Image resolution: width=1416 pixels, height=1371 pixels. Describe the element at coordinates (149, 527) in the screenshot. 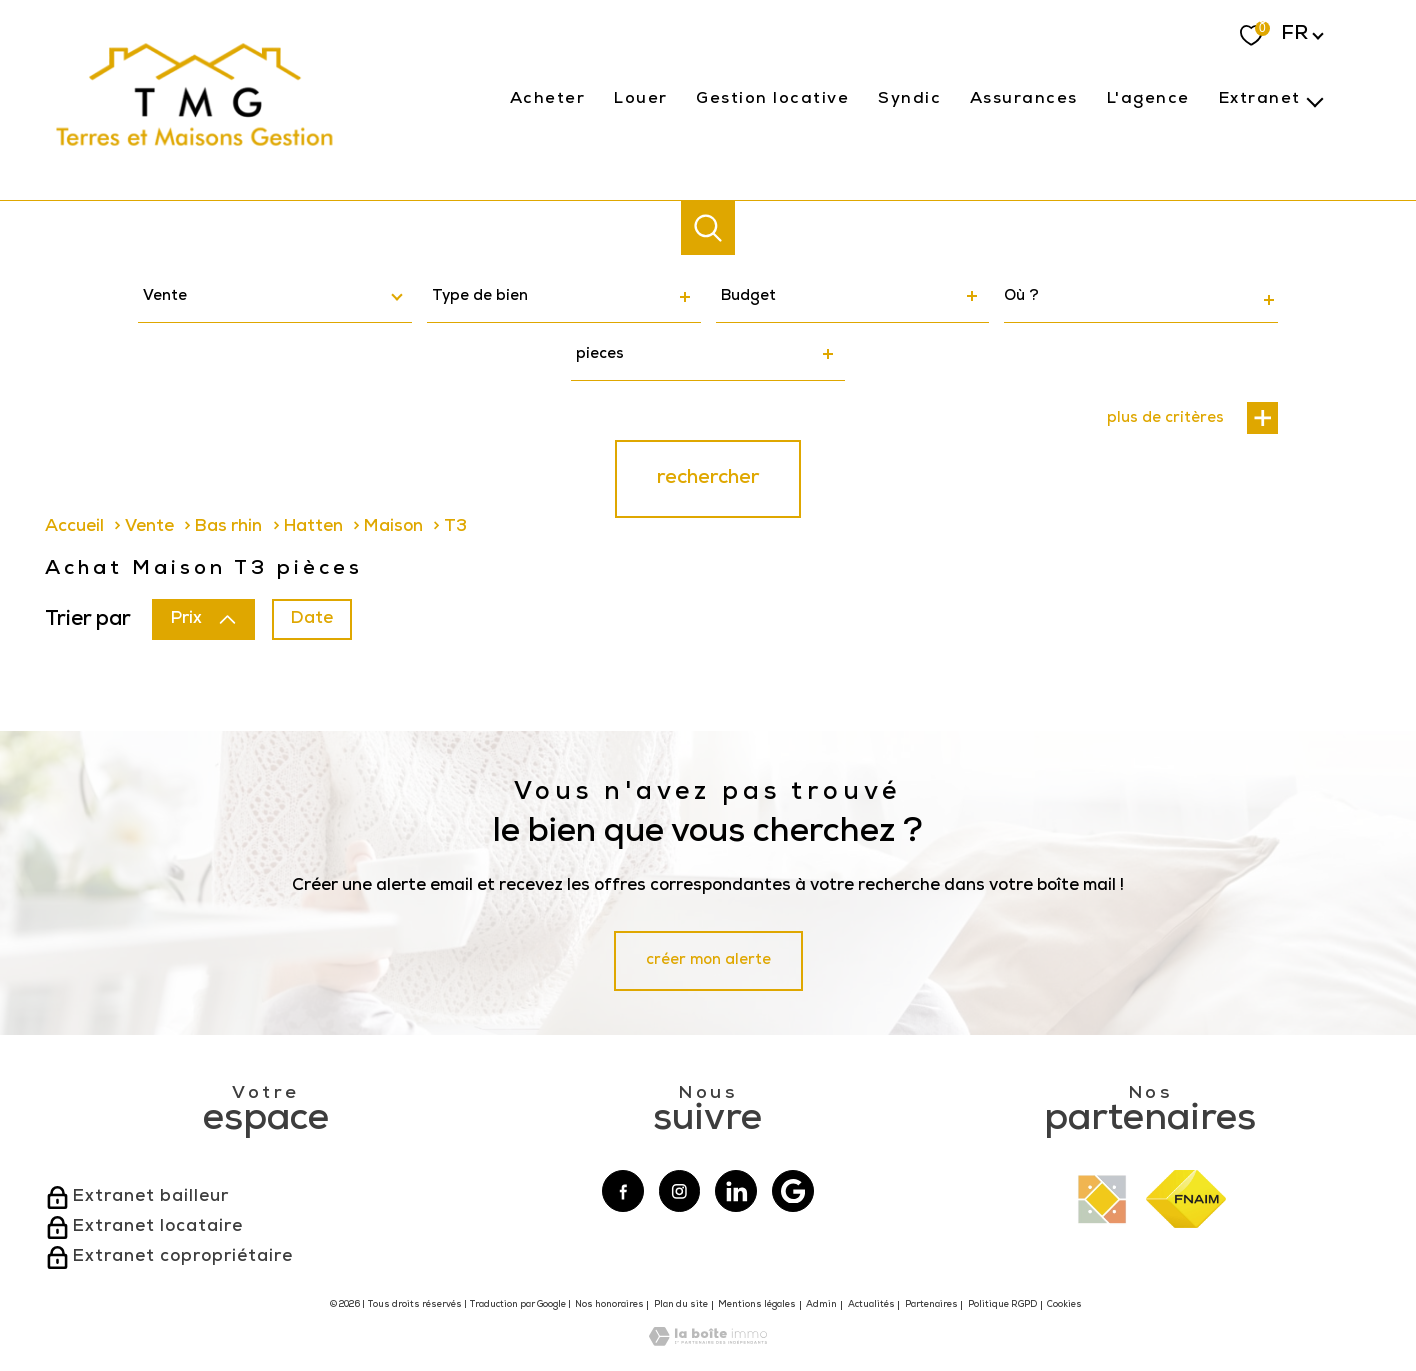

I see `Vente` at that location.